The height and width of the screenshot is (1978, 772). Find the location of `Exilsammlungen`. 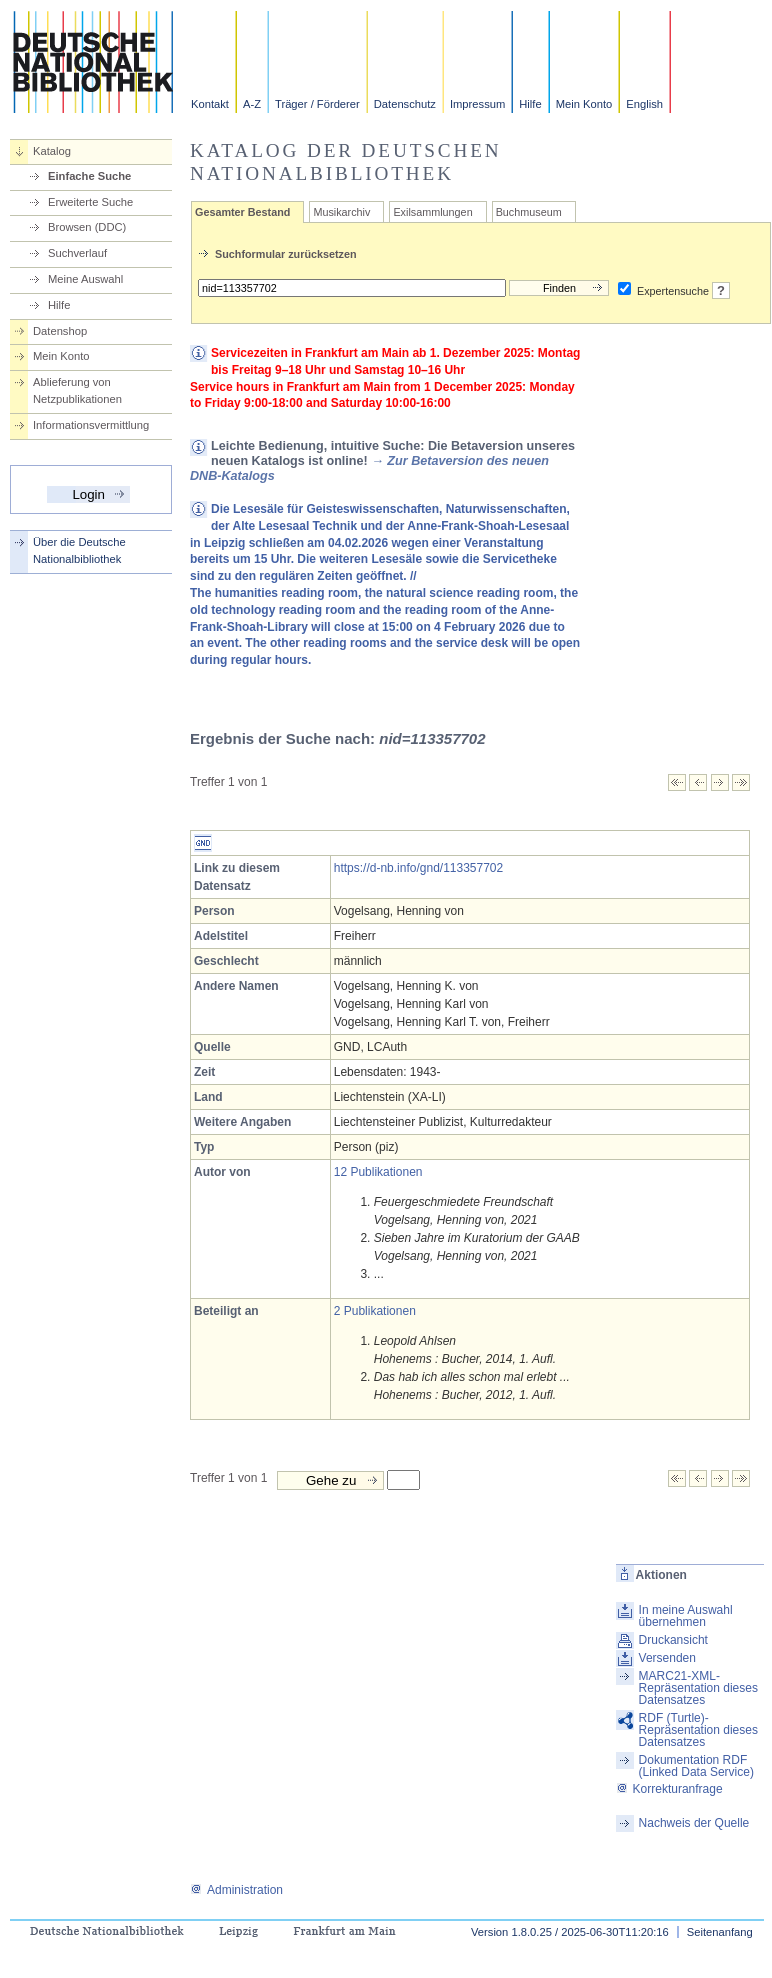

Exilsammlungen is located at coordinates (432, 212).